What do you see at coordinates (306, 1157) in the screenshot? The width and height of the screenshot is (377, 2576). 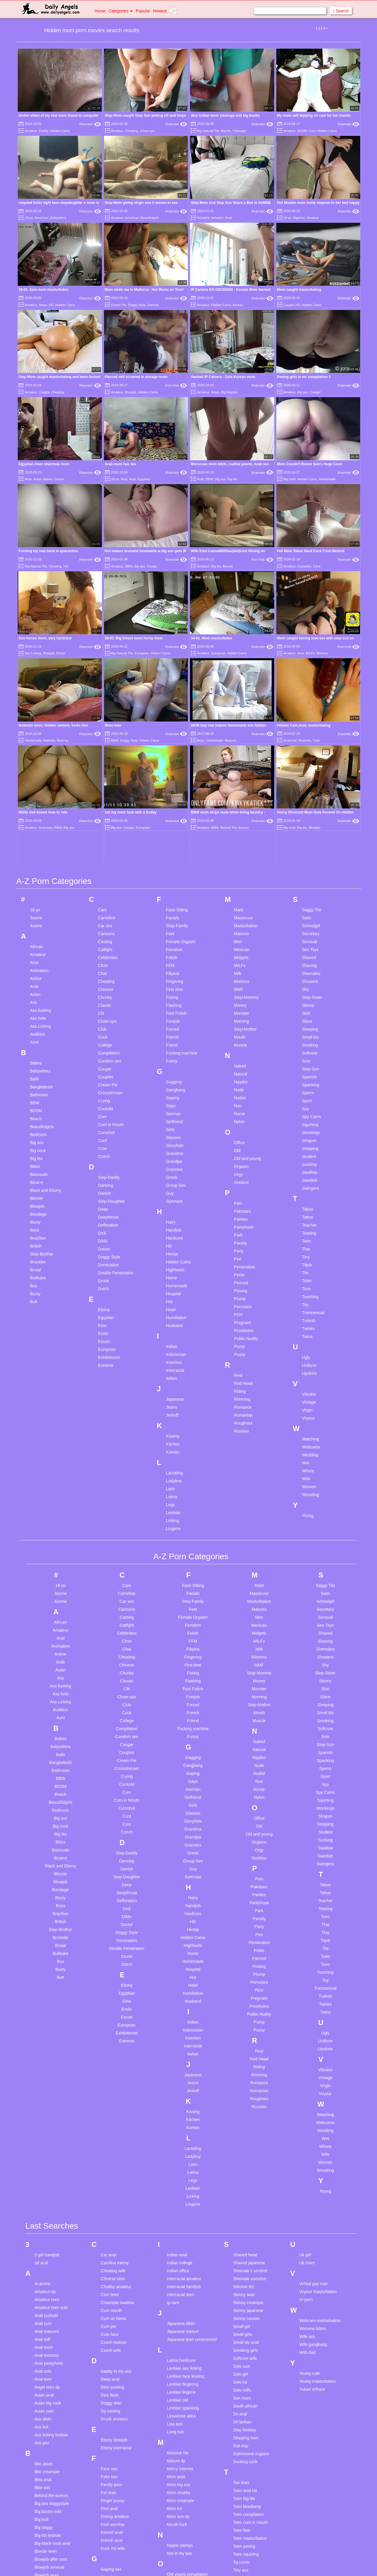 I see `Ugly` at bounding box center [306, 1157].